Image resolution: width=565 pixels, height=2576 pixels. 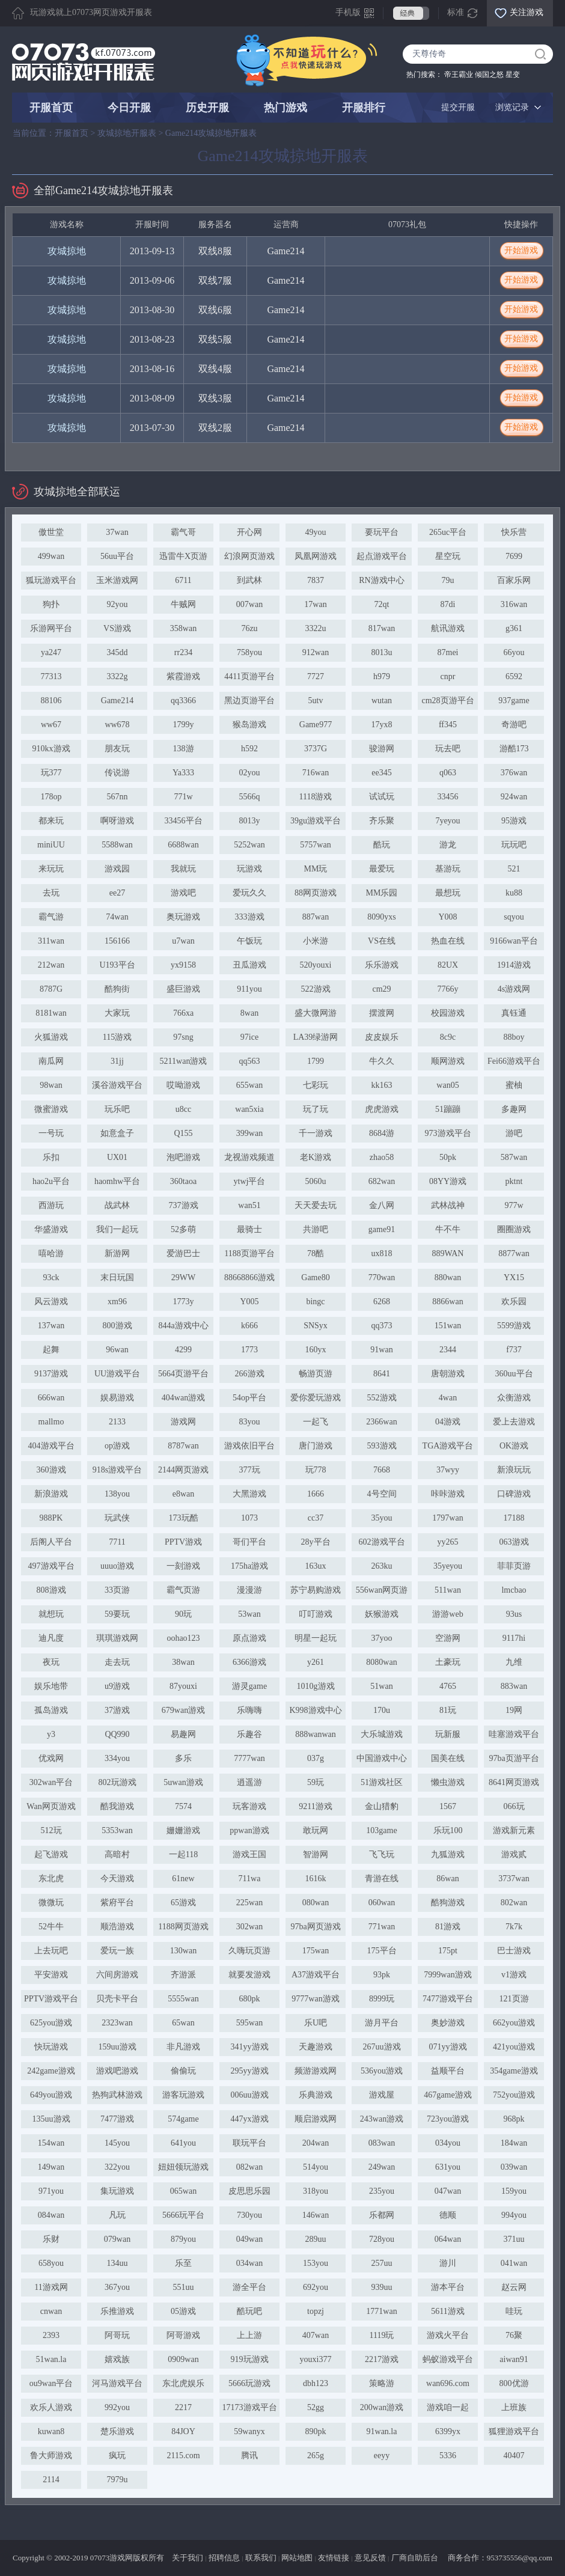 I want to click on 235you, so click(x=381, y=2191).